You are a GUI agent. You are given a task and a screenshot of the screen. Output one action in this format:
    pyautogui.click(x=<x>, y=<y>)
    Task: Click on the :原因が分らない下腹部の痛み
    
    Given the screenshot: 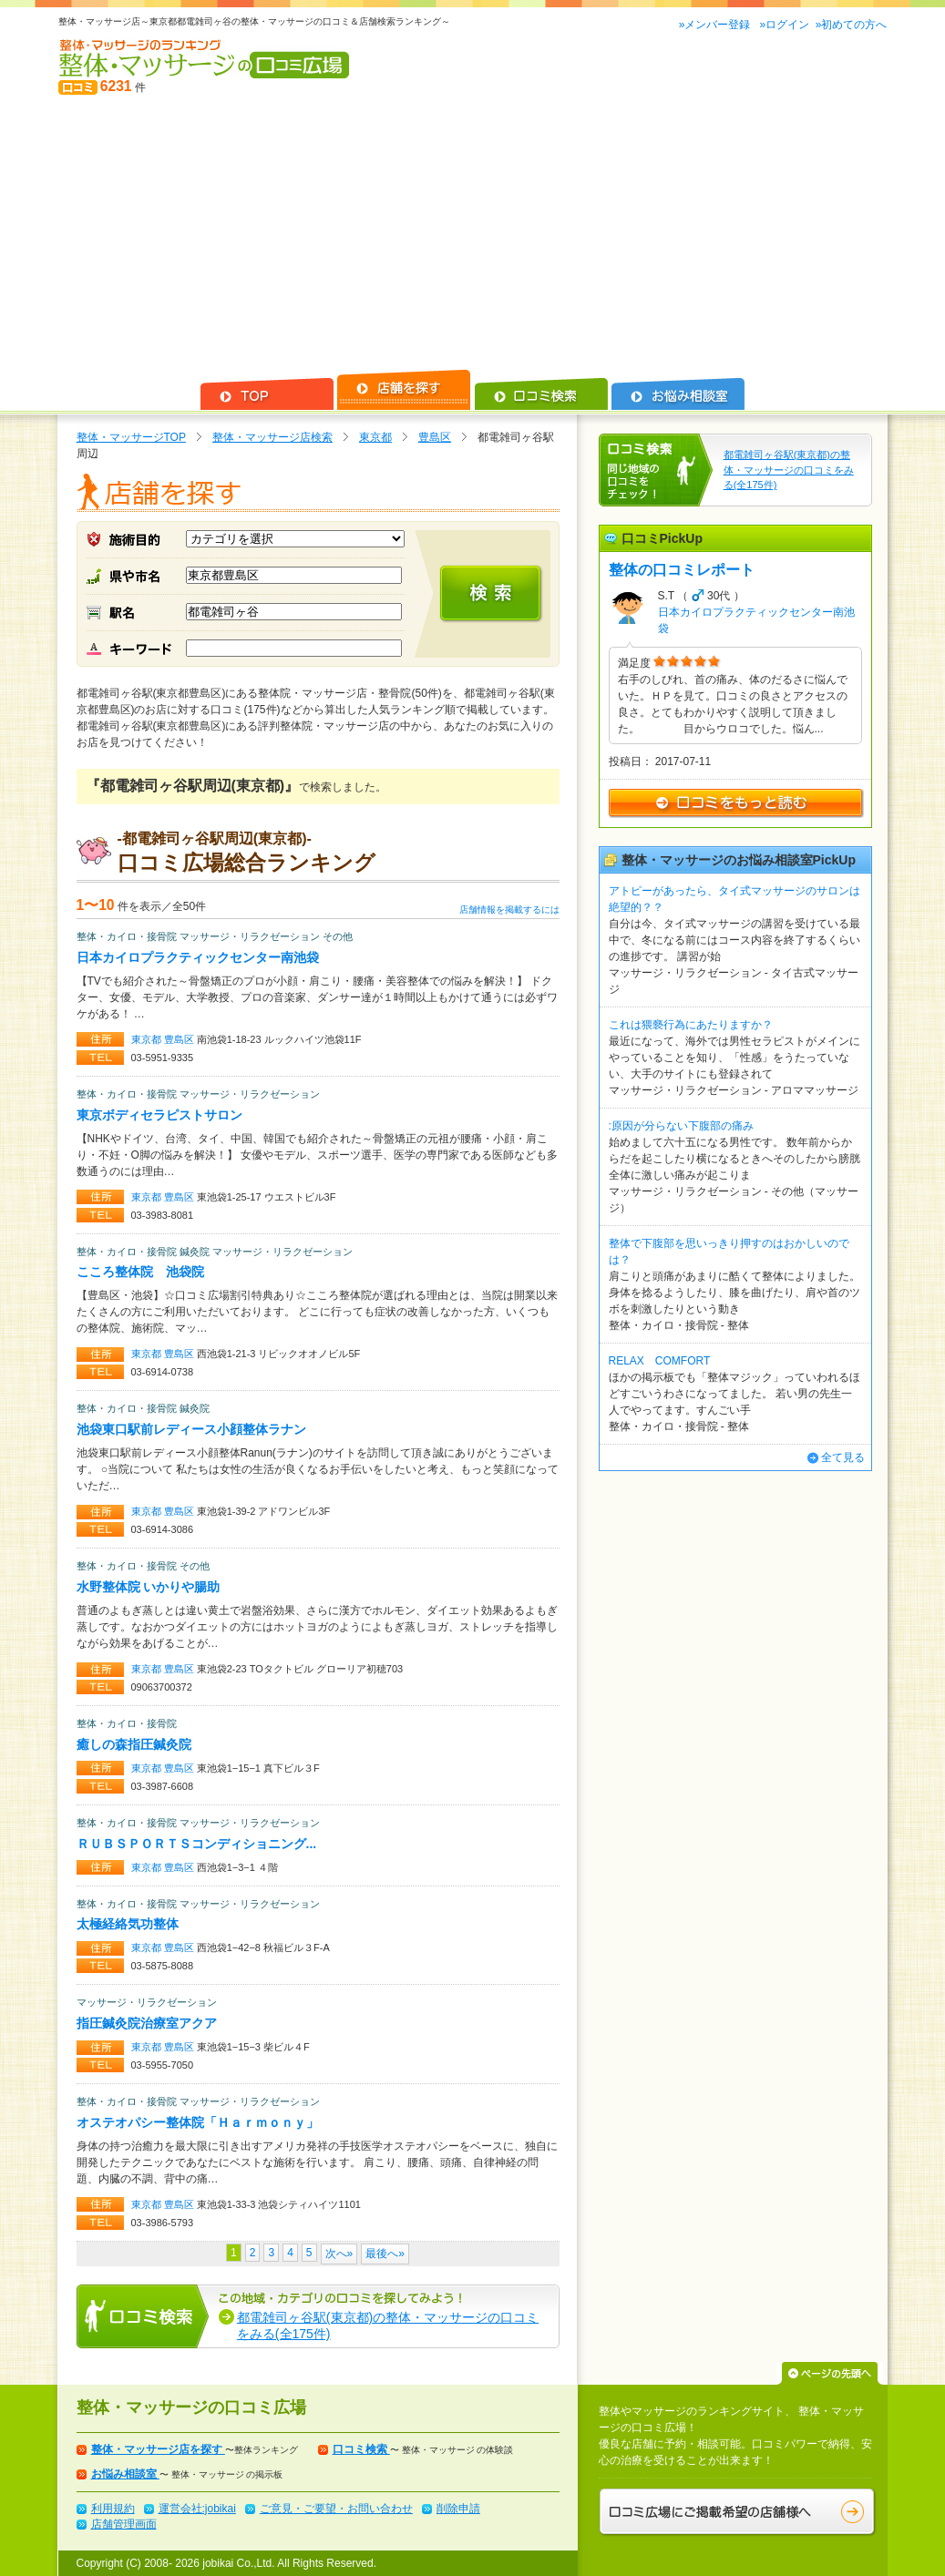 What is the action you would take?
    pyautogui.click(x=681, y=1125)
    